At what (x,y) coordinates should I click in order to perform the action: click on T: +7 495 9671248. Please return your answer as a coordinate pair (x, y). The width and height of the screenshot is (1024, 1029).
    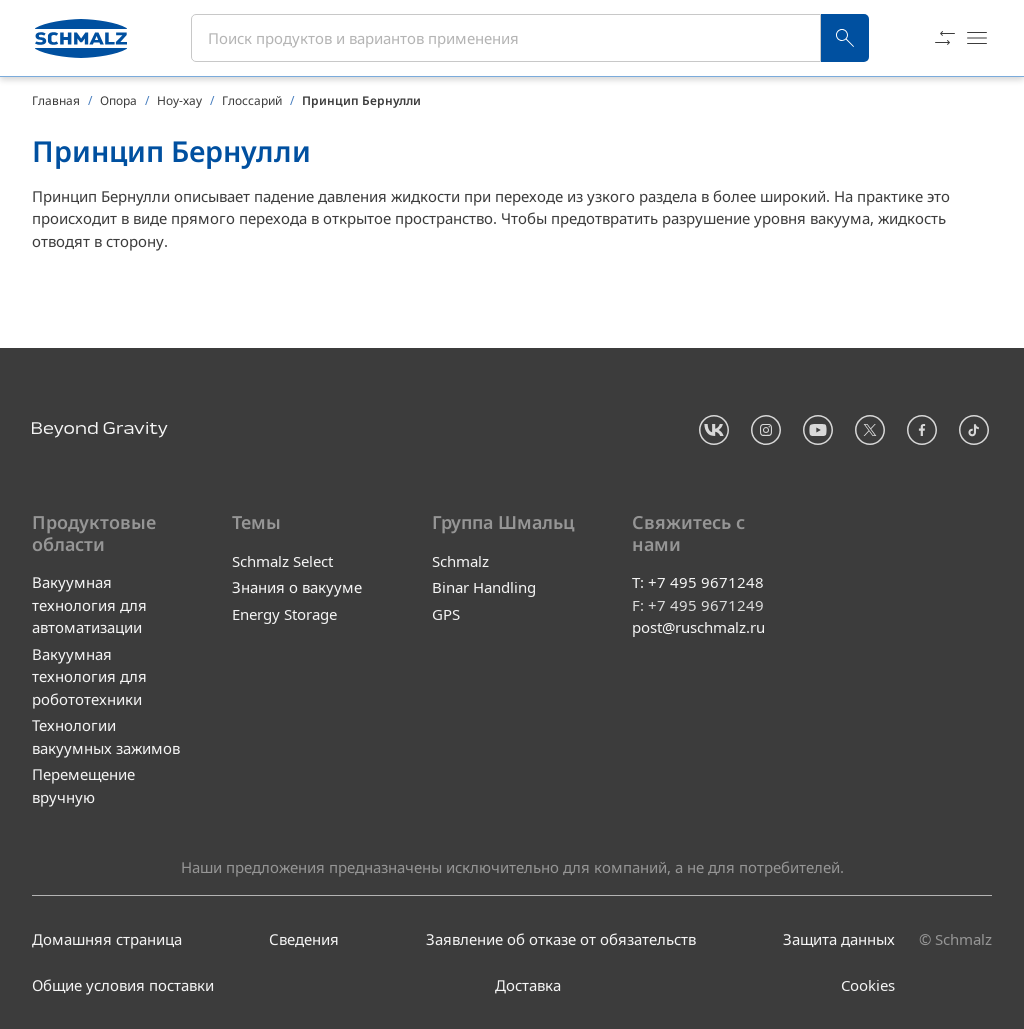
    Looking at the image, I should click on (698, 583).